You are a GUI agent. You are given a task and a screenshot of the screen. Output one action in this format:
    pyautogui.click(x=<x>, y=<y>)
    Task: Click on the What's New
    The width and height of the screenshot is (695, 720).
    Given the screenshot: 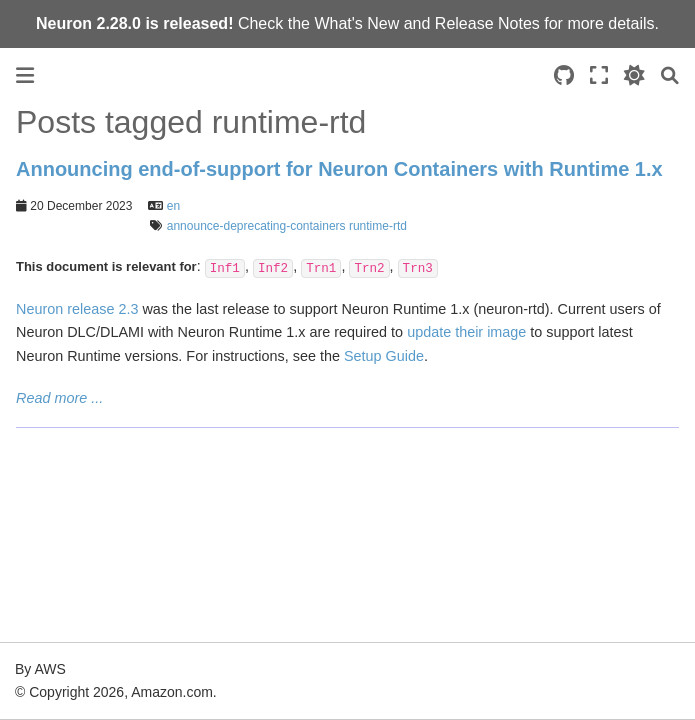 What is the action you would take?
    pyautogui.click(x=356, y=23)
    